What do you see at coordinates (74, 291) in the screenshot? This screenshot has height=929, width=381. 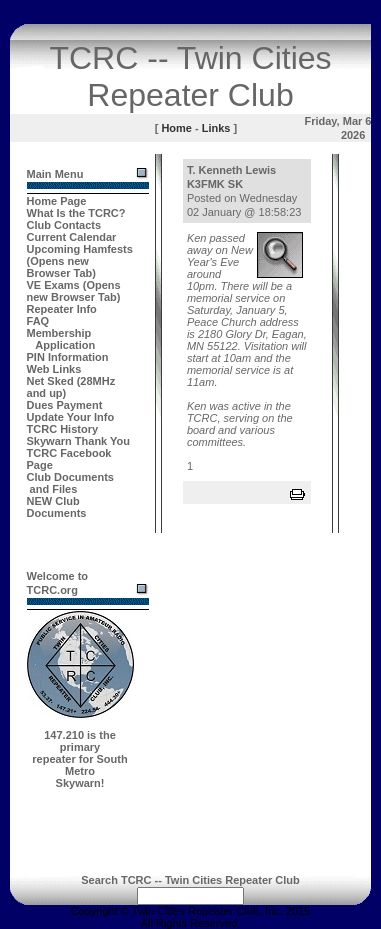 I see `VE Exams (Opens new Browser Tab)` at bounding box center [74, 291].